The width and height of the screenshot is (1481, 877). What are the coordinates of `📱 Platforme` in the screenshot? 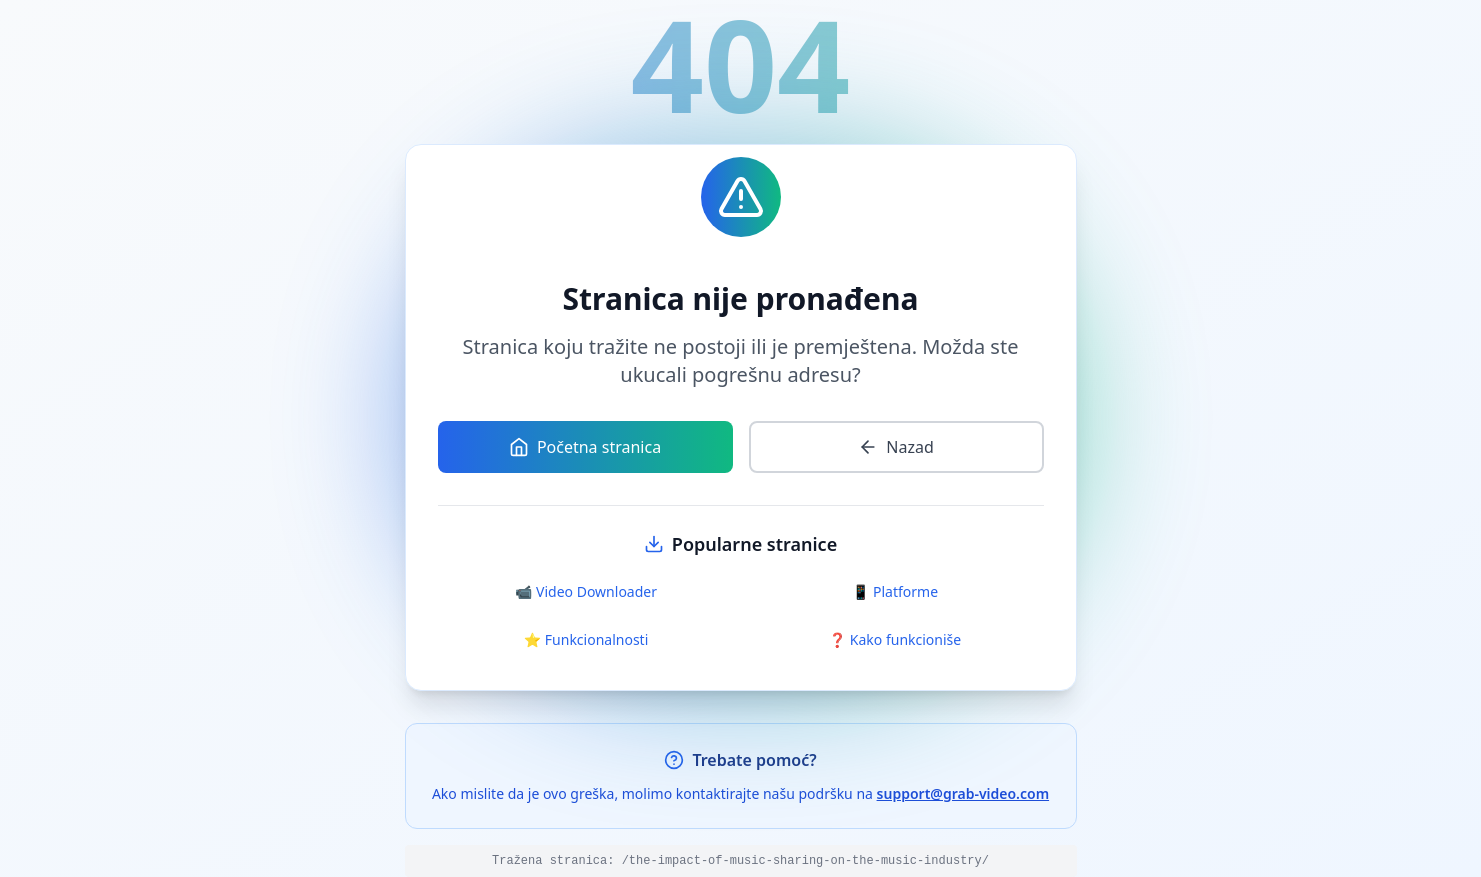 It's located at (895, 591).